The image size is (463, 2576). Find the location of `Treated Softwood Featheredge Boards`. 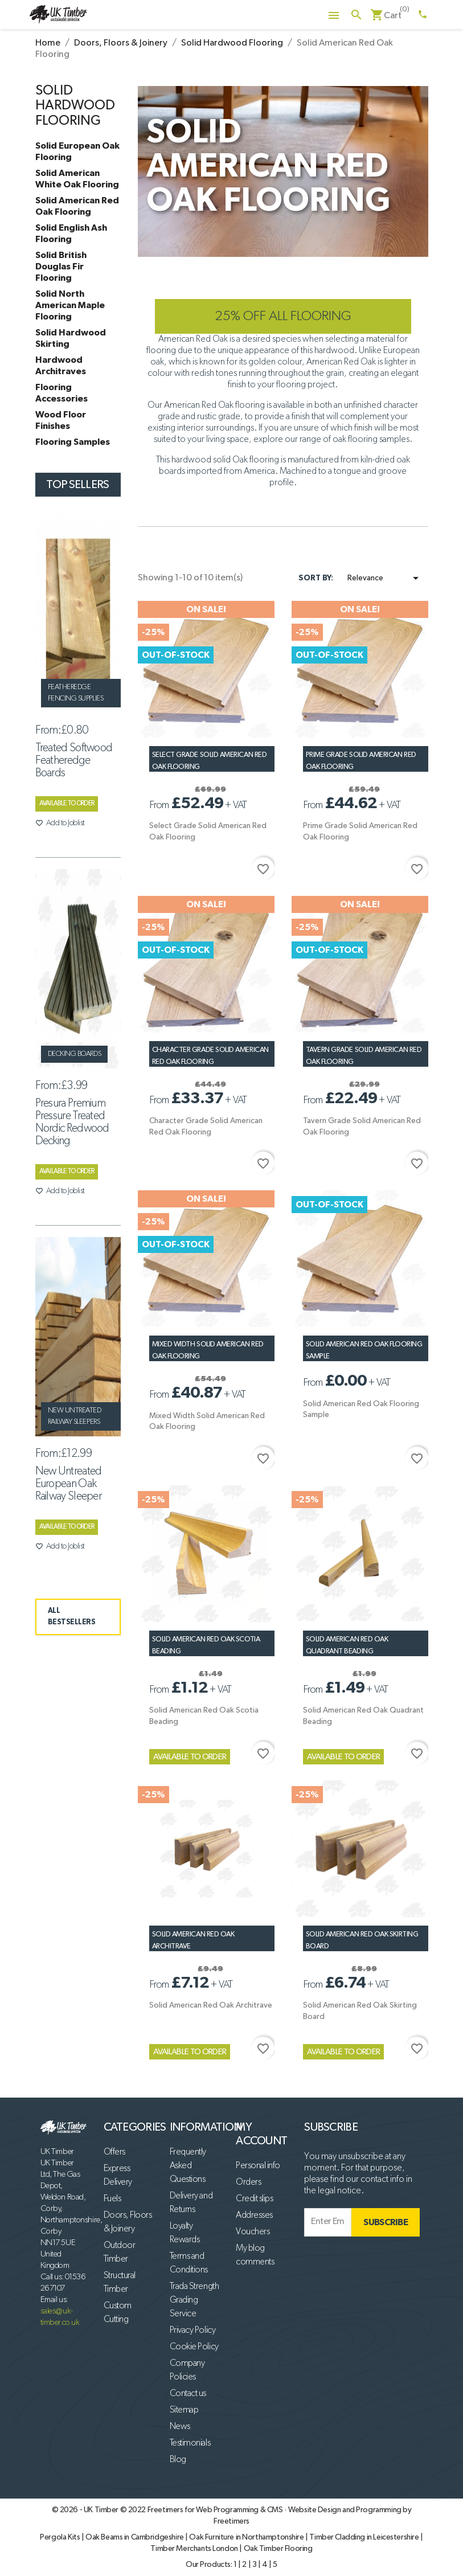

Treated Softwood Featheredge Boards is located at coordinates (74, 760).